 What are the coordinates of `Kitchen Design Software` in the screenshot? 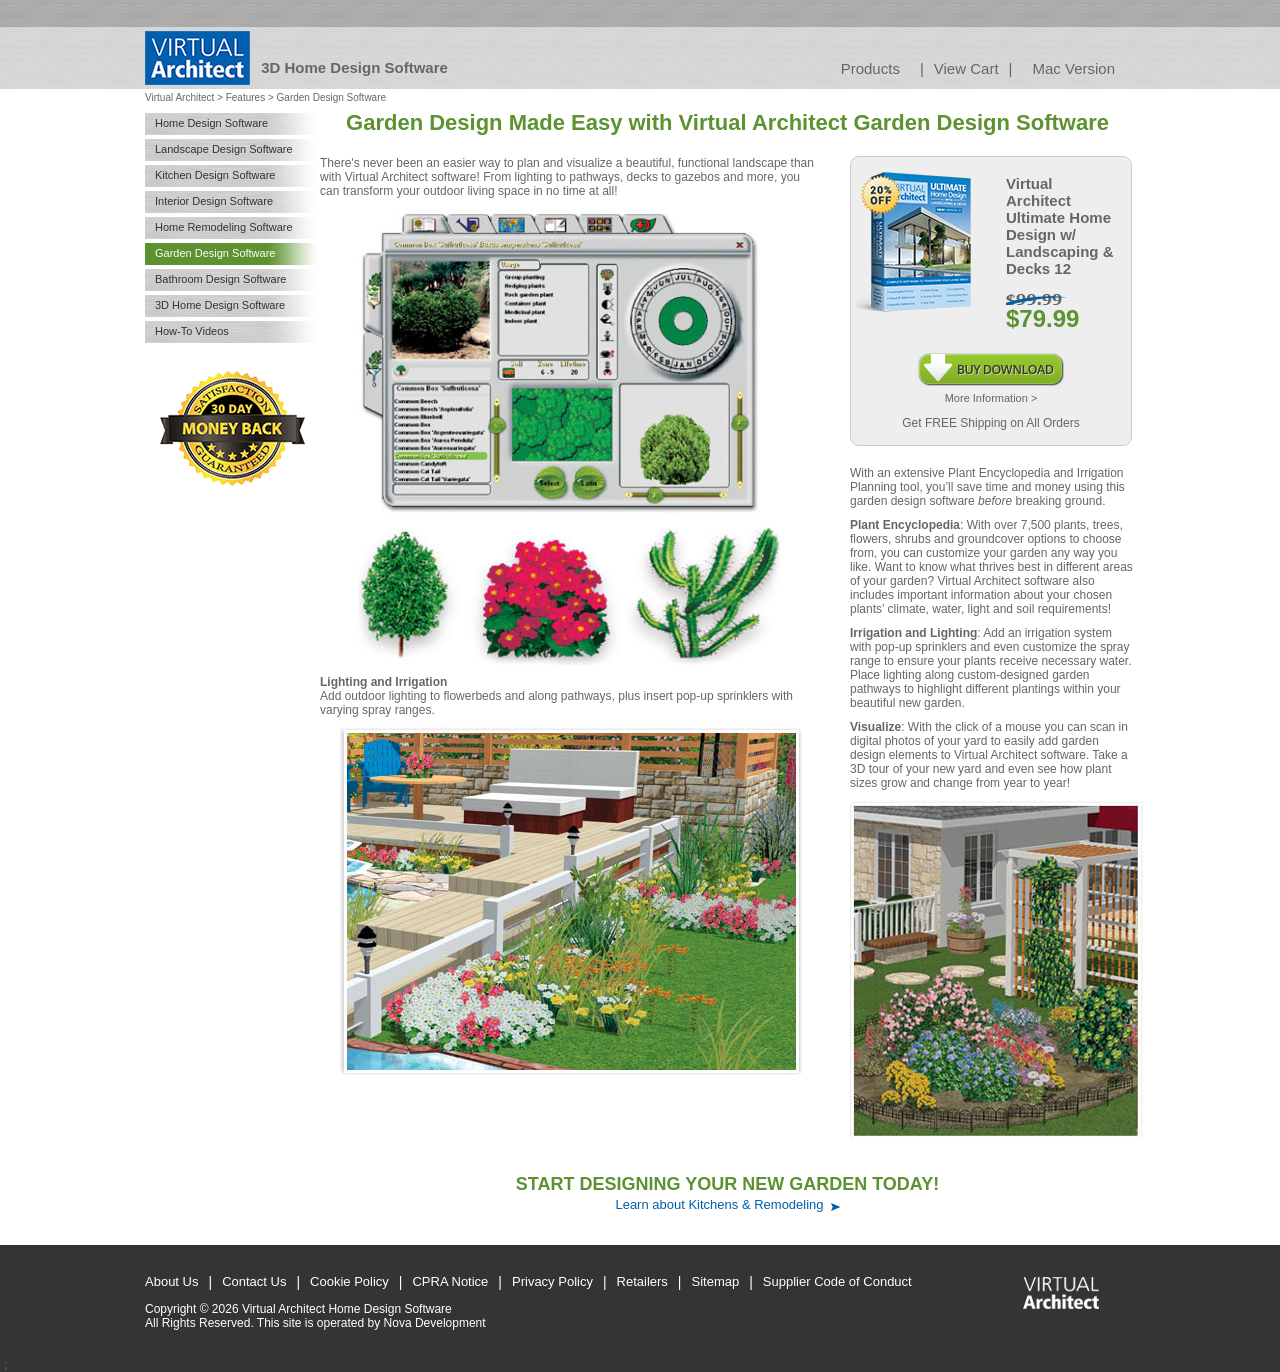 It's located at (215, 175).